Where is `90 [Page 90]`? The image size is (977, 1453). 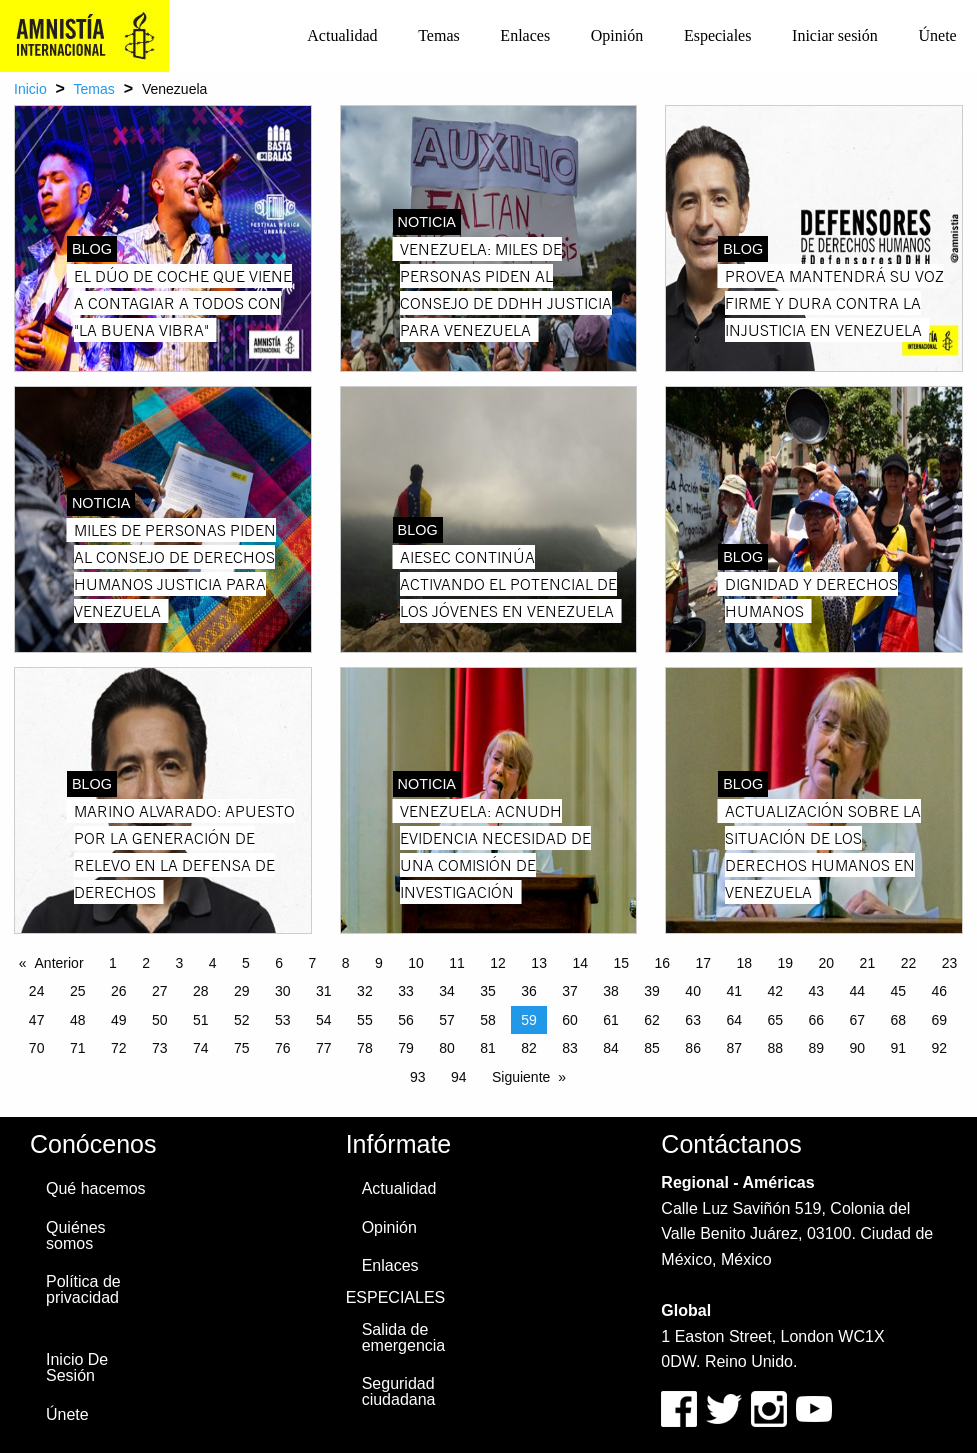
90 [Page 90] is located at coordinates (857, 1048).